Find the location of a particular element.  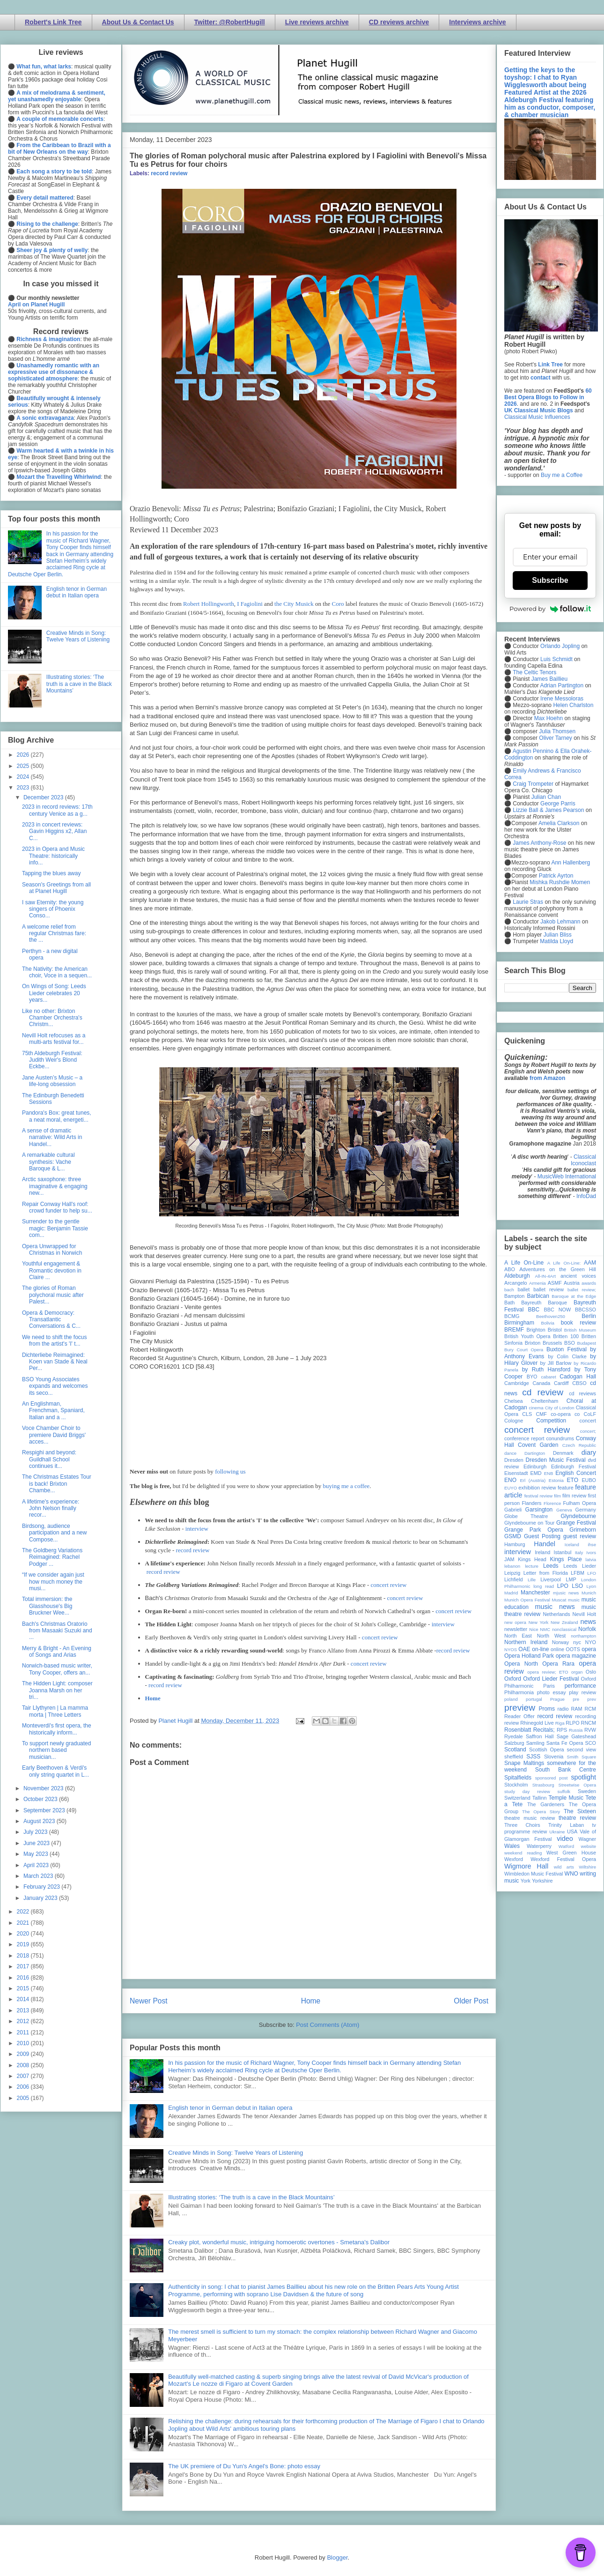

Creaky plot, wonderful music, intriguing homoerotic overtones - Smetana's Dalibor is located at coordinates (279, 2242).